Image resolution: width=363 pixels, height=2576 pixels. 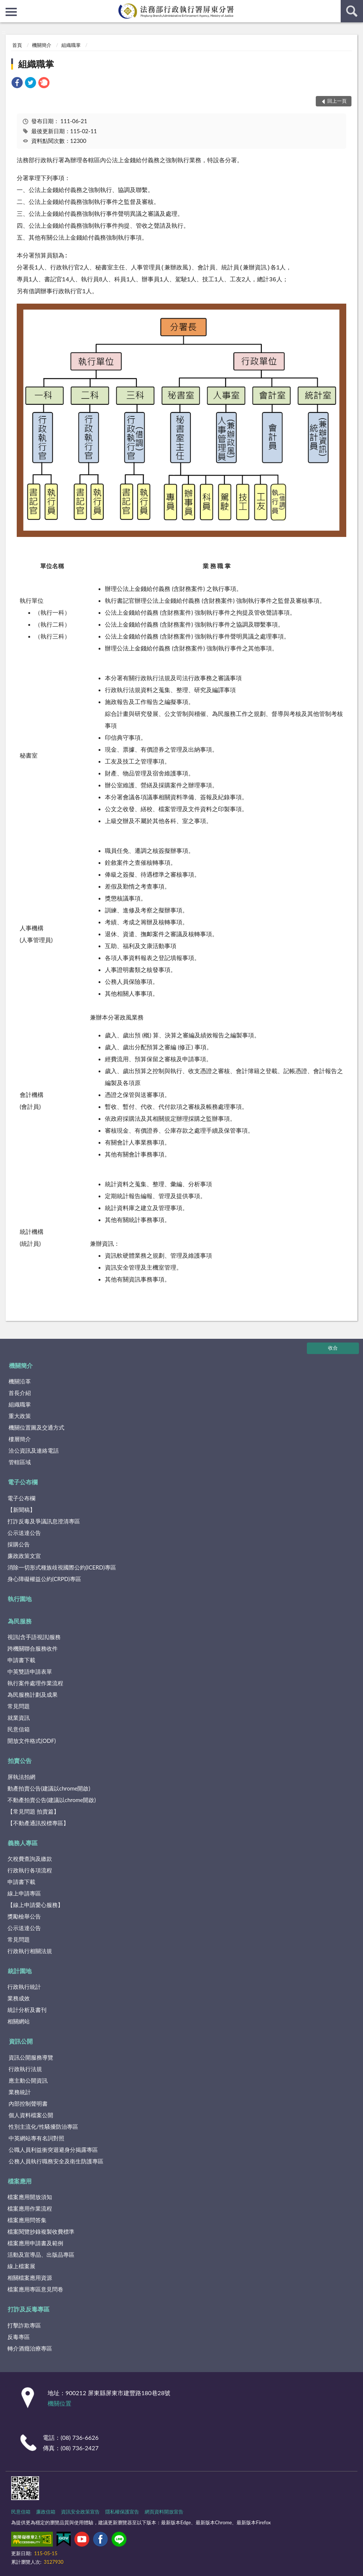 What do you see at coordinates (35, 1904) in the screenshot?
I see `【線上申請愛心服務】` at bounding box center [35, 1904].